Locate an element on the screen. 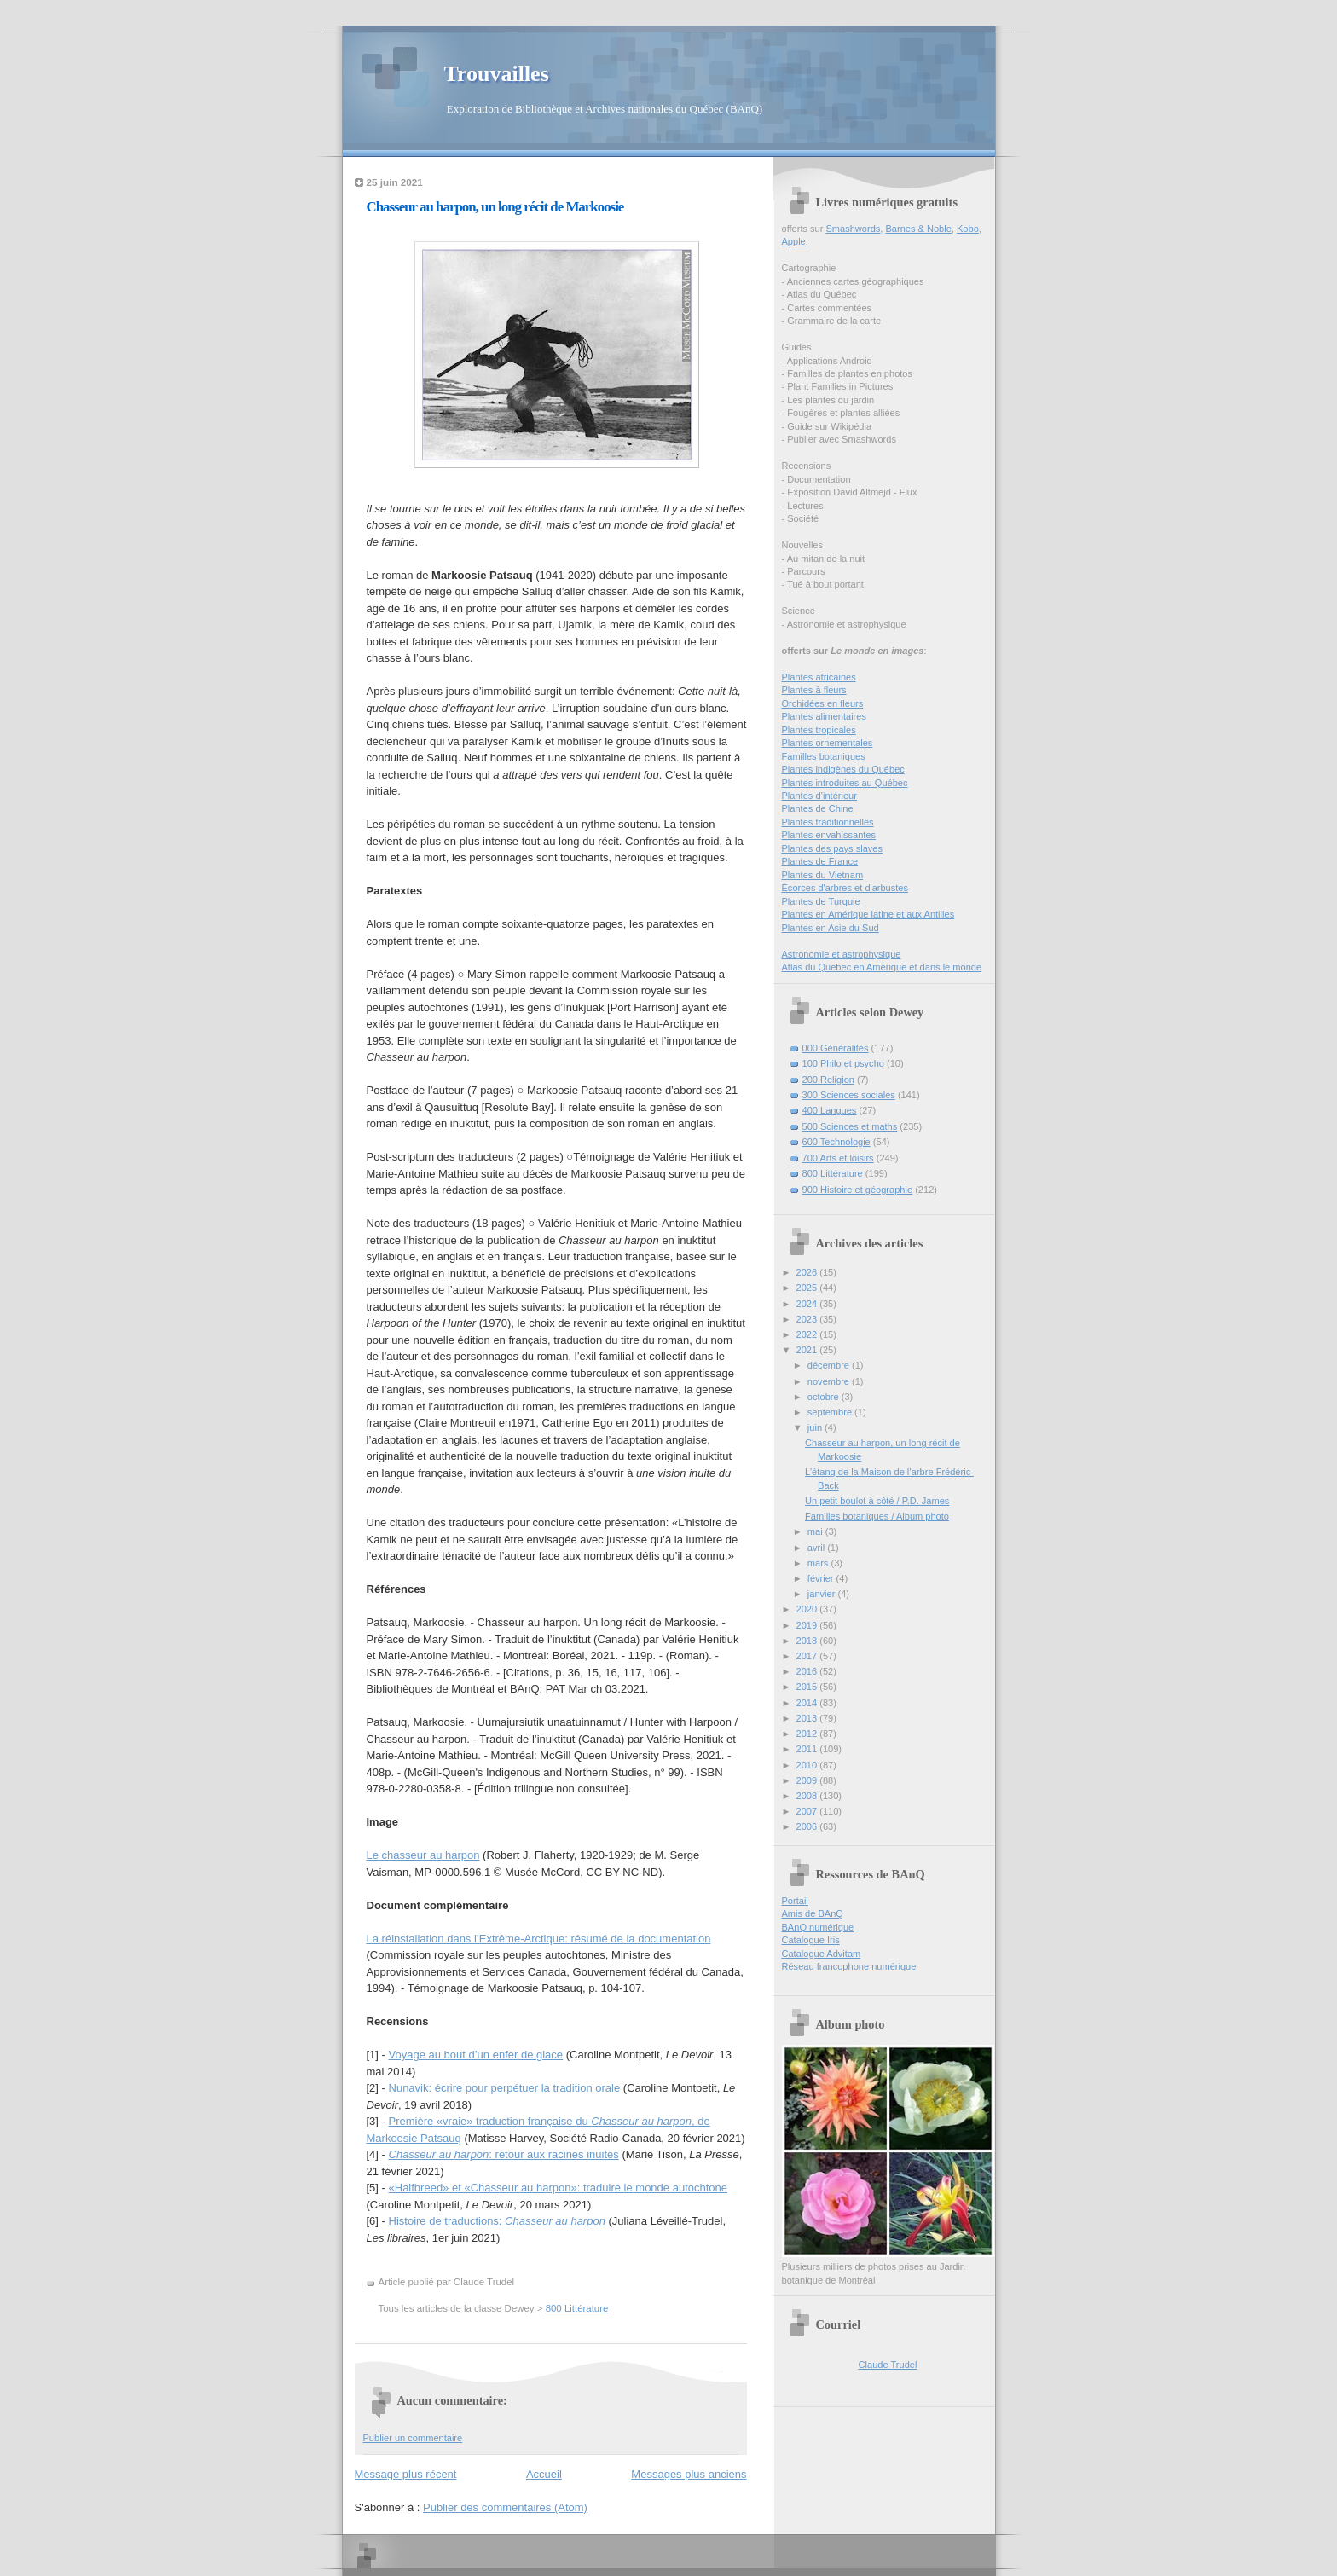  Plantes à fleurs is located at coordinates (814, 690).